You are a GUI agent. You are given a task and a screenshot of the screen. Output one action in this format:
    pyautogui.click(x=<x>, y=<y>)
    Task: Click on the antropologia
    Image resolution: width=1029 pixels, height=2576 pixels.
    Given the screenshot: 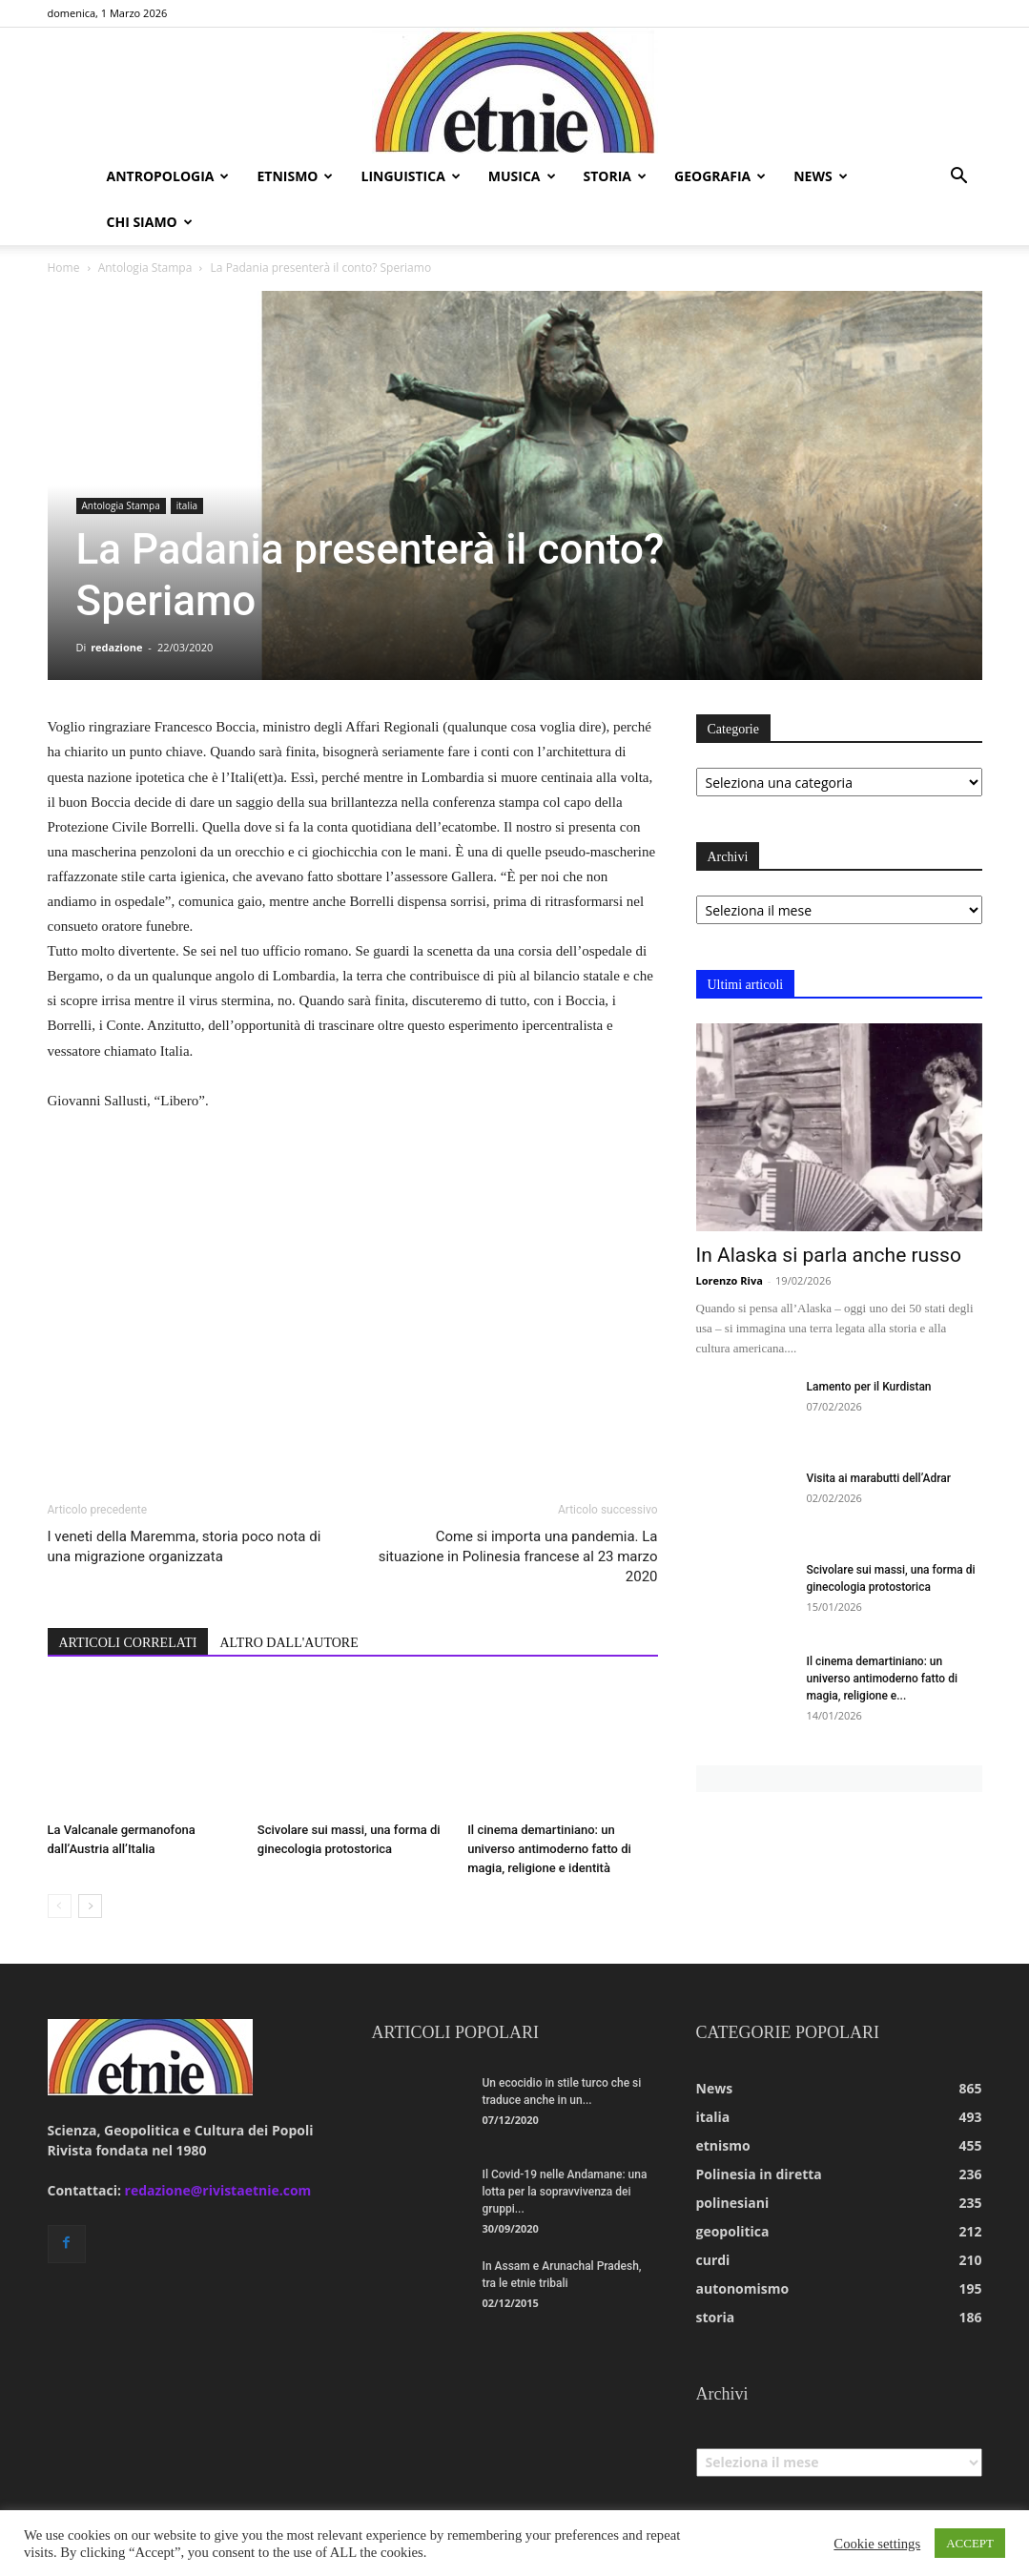 What is the action you would take?
    pyautogui.click(x=168, y=176)
    